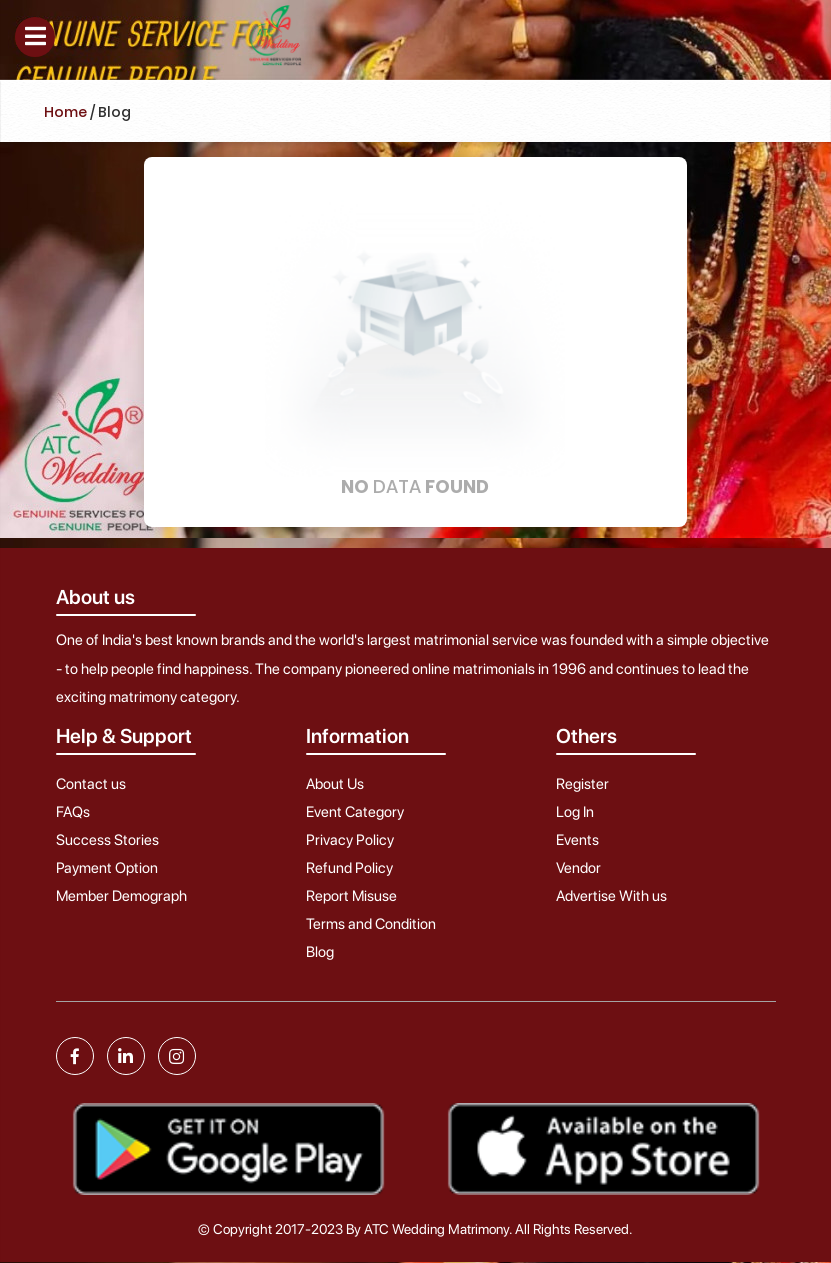 Image resolution: width=831 pixels, height=1263 pixels. What do you see at coordinates (575, 812) in the screenshot?
I see `Log In` at bounding box center [575, 812].